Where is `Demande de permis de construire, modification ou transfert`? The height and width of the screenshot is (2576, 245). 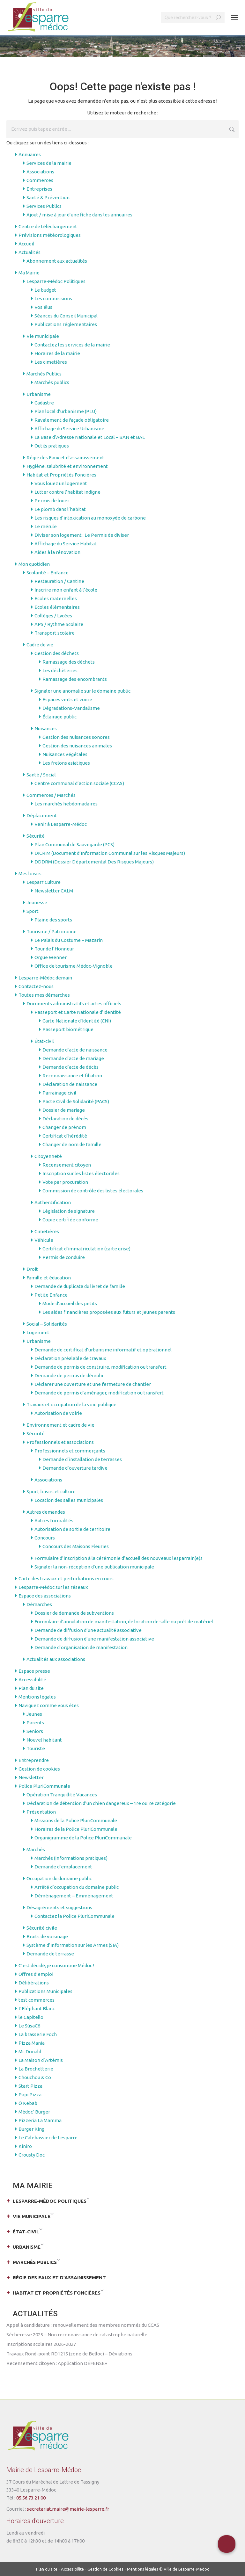 Demande de permis de construire, modification ou transfert is located at coordinates (100, 1367).